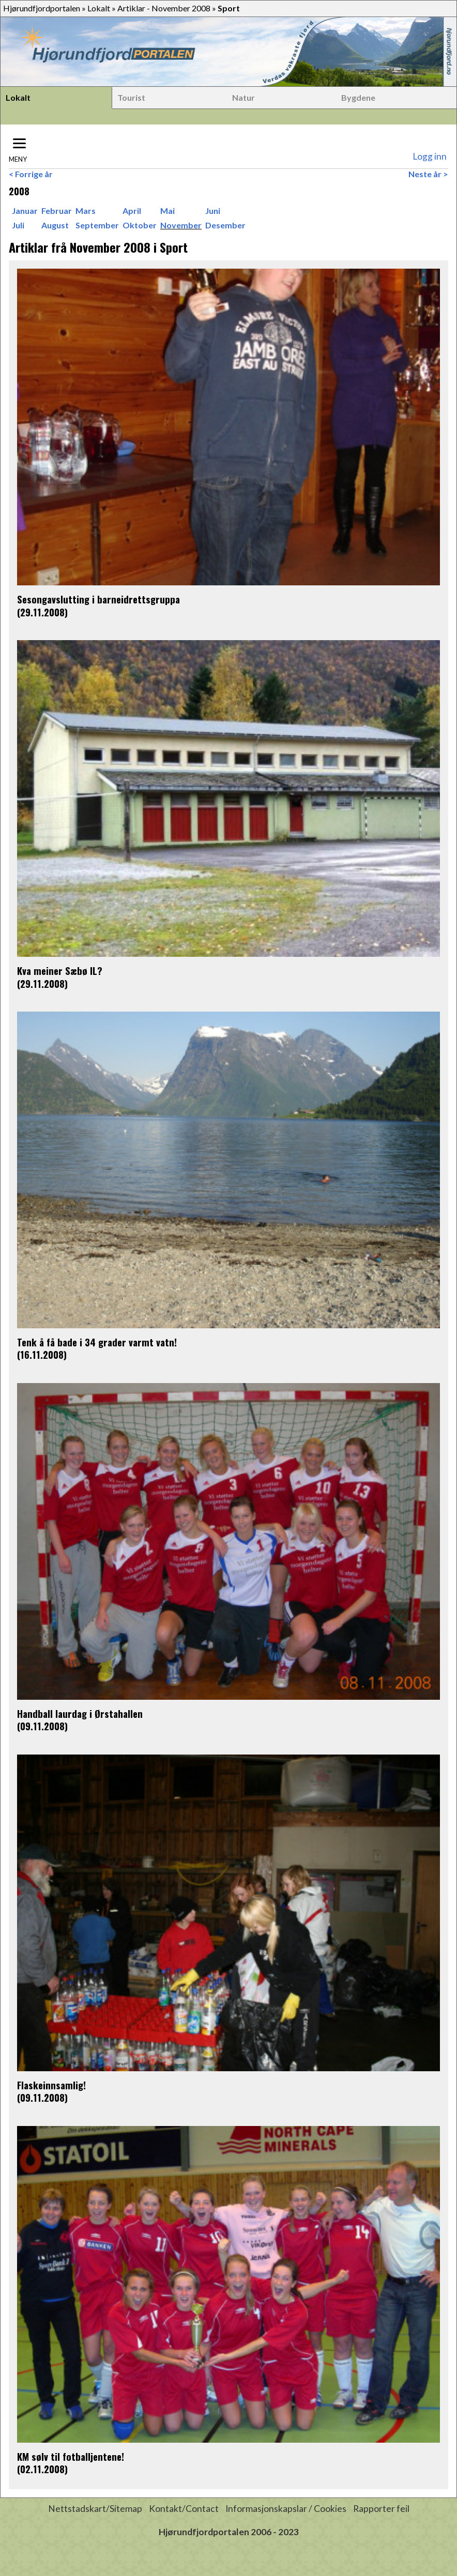 This screenshot has height=2576, width=457. What do you see at coordinates (80, 1713) in the screenshot?
I see `Handball laurdag i Ørstahallen` at bounding box center [80, 1713].